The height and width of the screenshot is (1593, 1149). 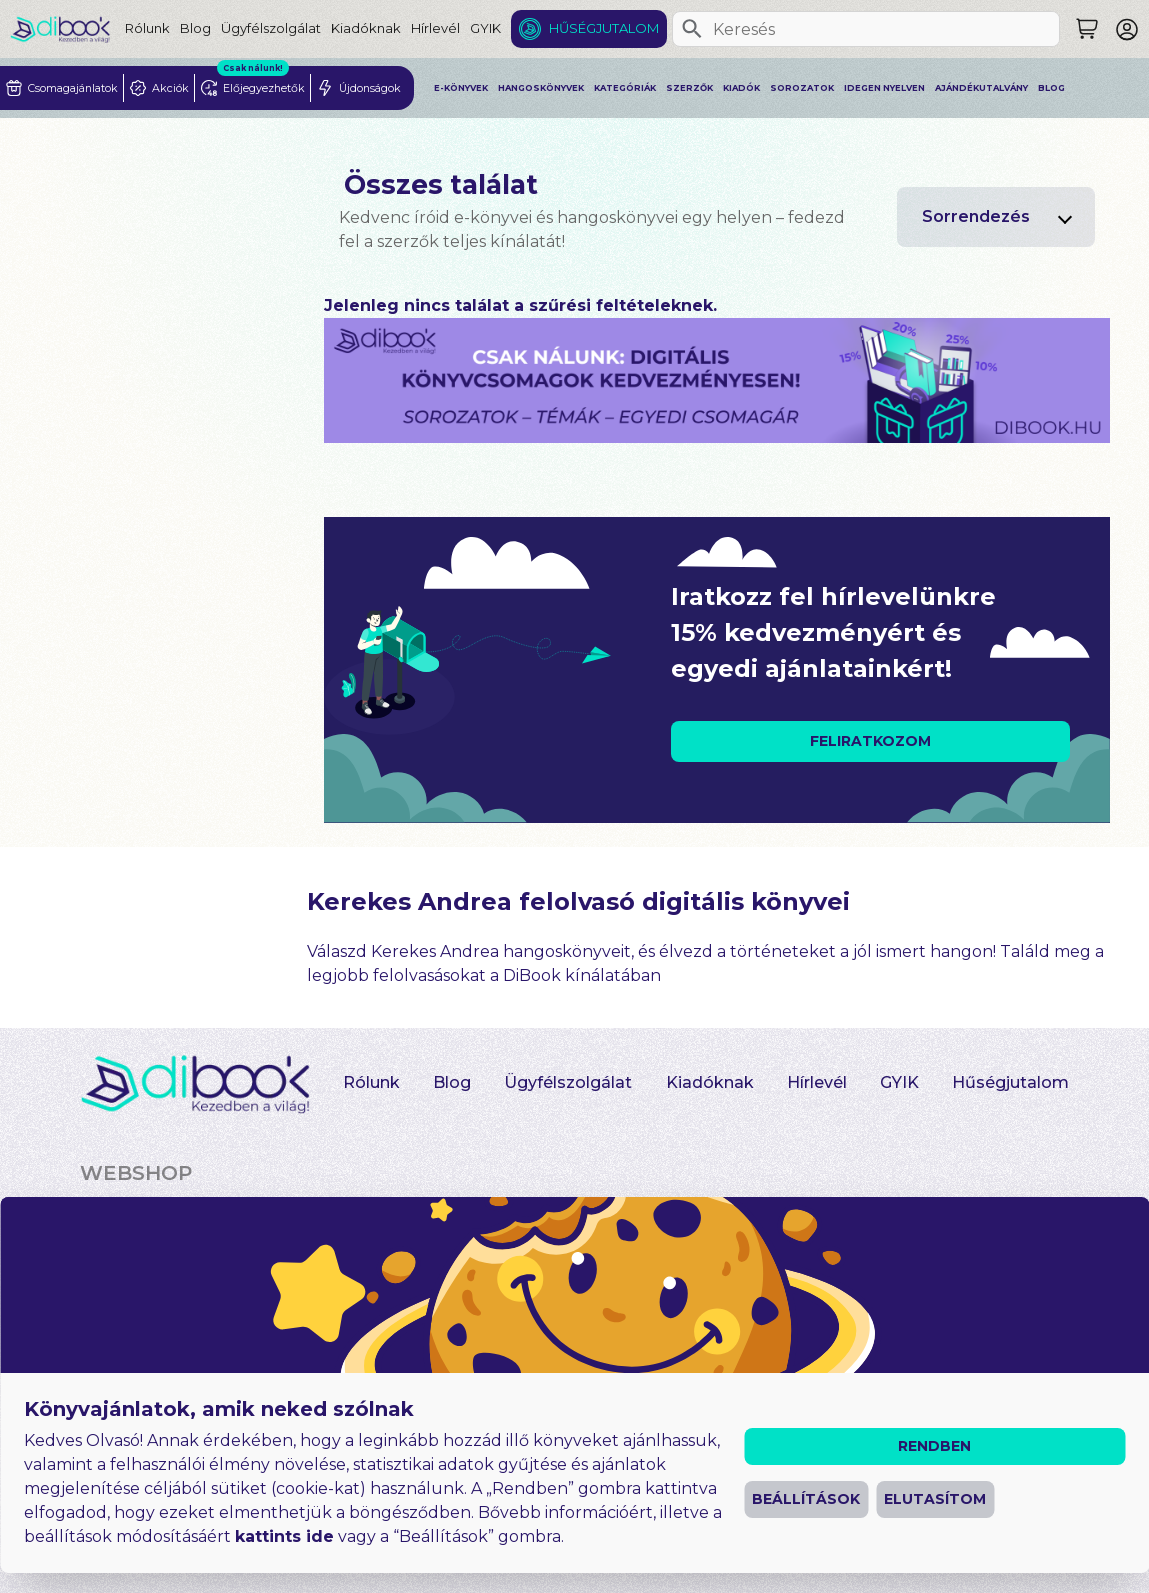 What do you see at coordinates (741, 88) in the screenshot?
I see `Kiadók` at bounding box center [741, 88].